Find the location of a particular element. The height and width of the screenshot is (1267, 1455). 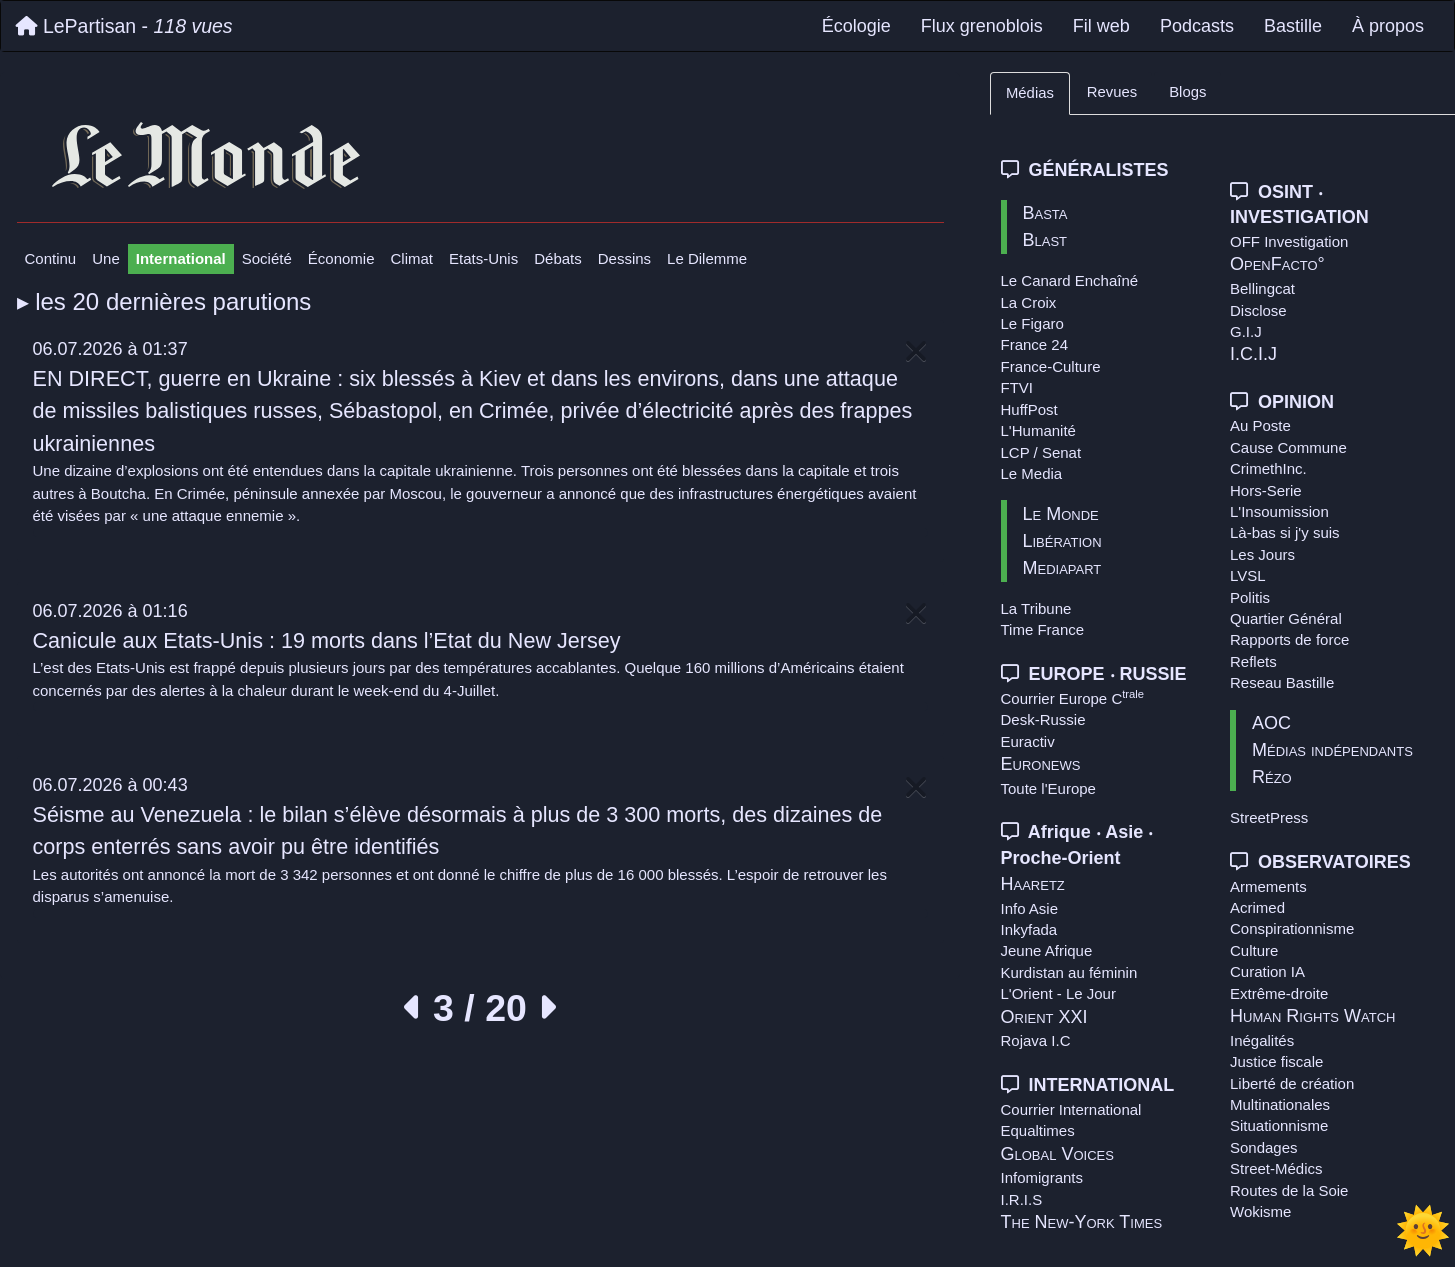

G.I.J is located at coordinates (1246, 331).